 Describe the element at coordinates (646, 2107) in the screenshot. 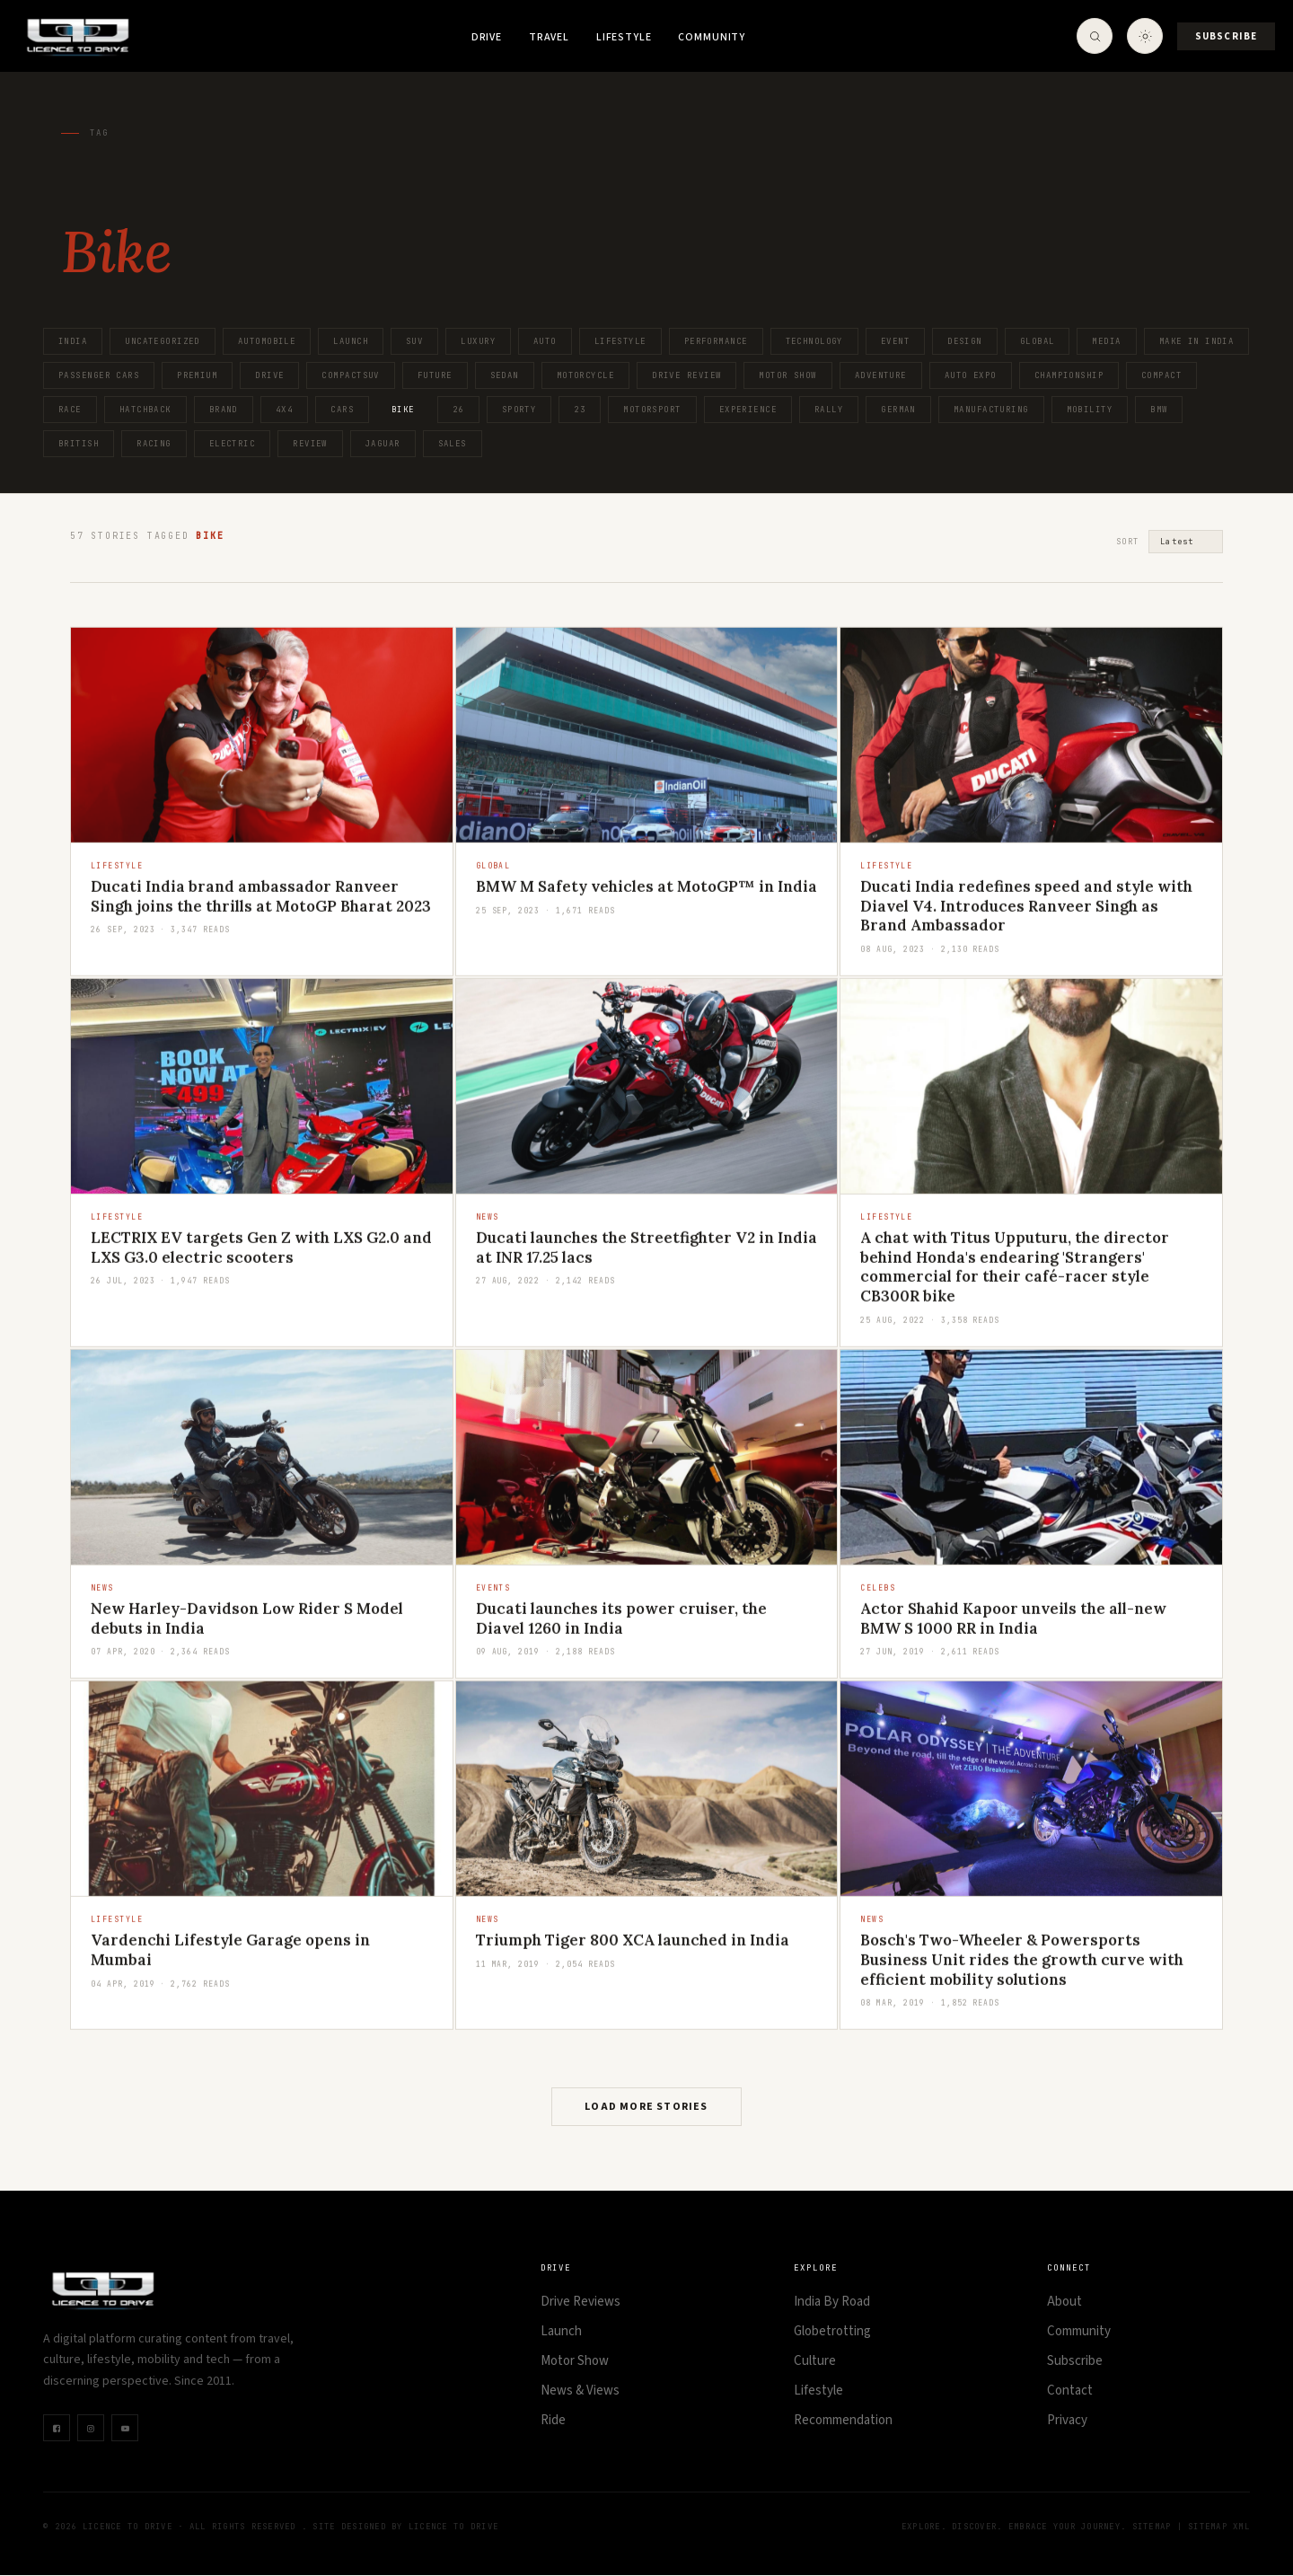

I see `Load More Stories` at that location.